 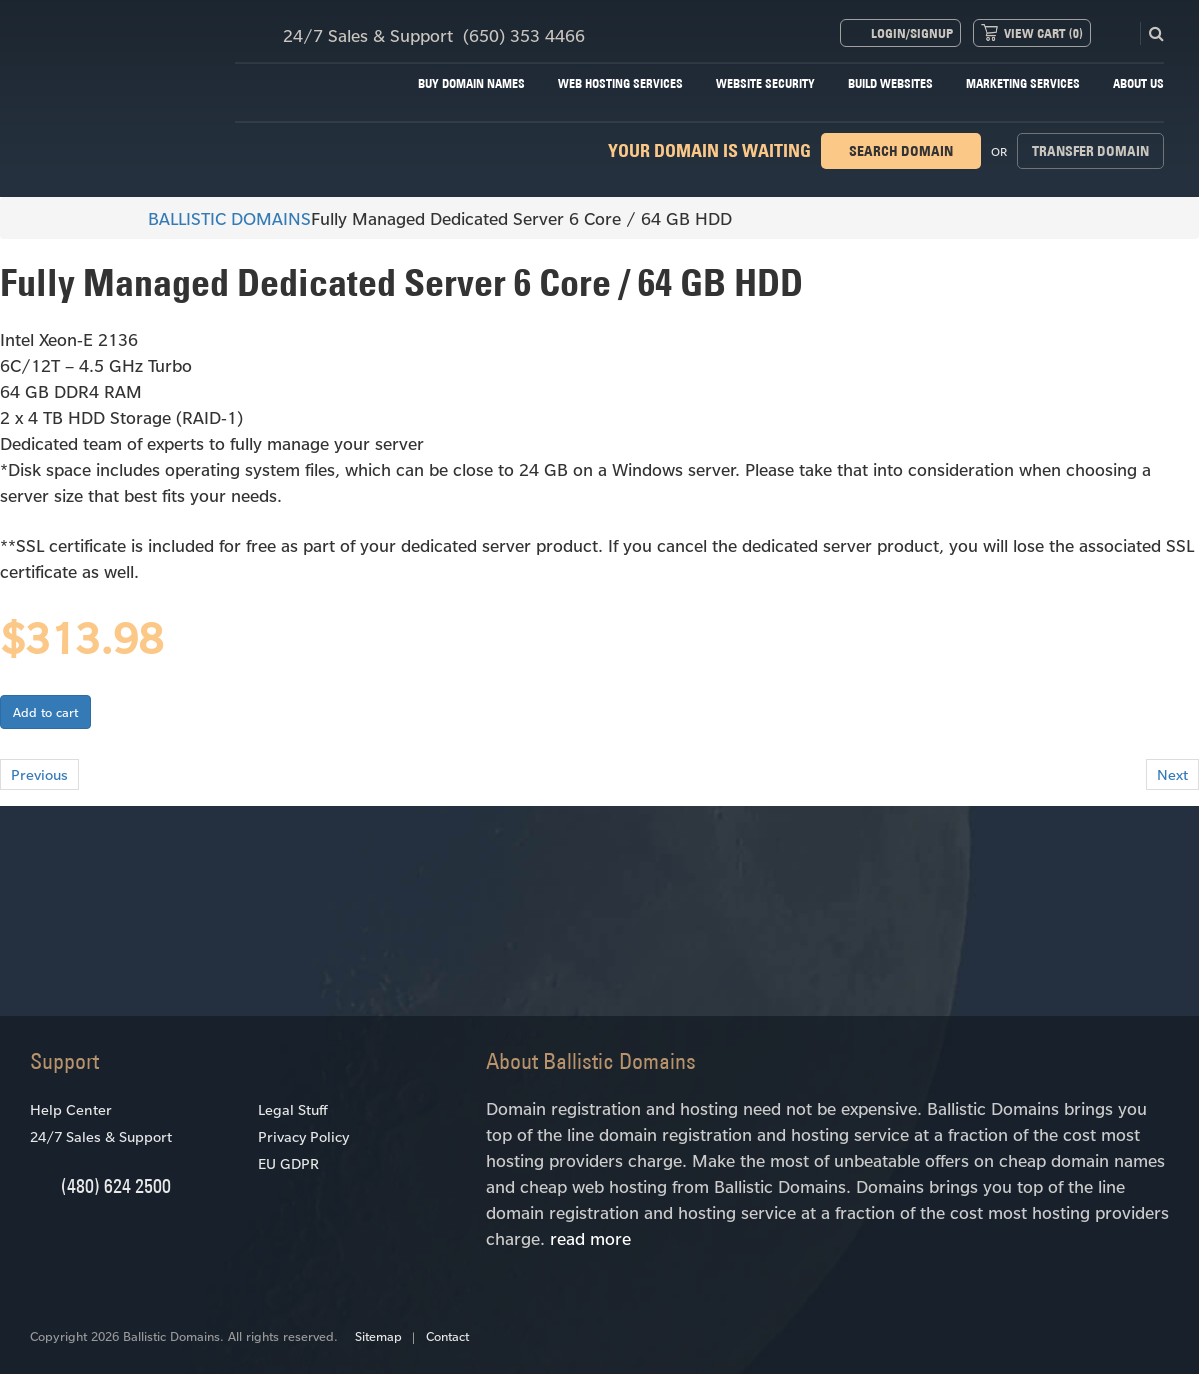 I want to click on Privacy Policy, so click(x=303, y=1136).